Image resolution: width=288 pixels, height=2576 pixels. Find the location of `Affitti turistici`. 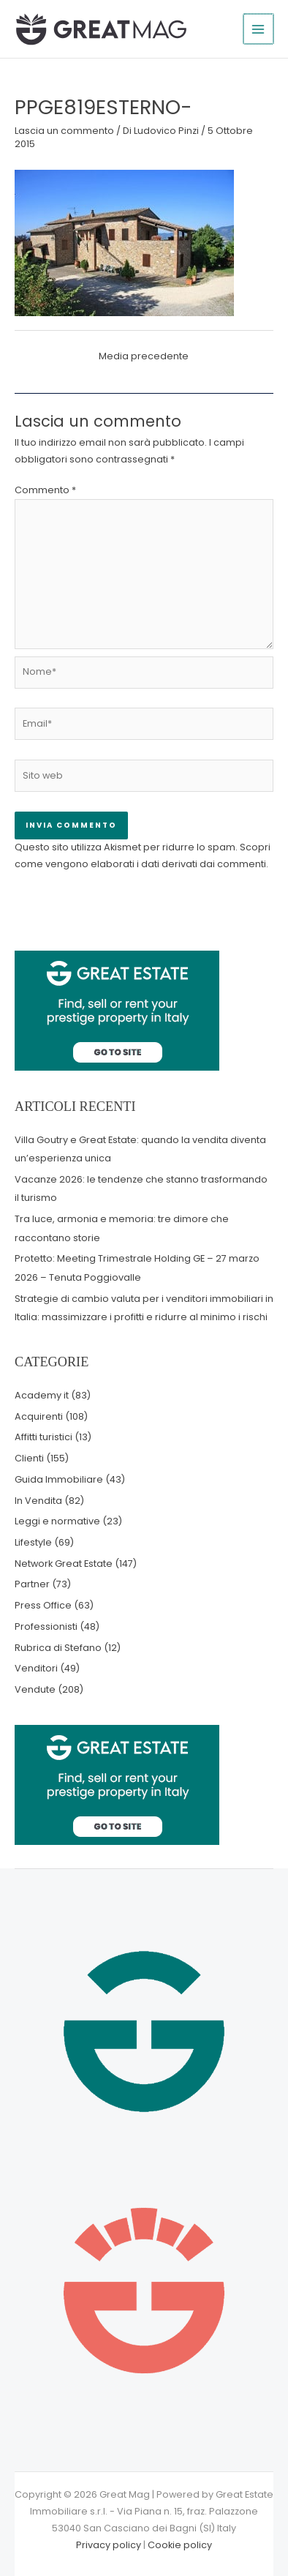

Affitti turistici is located at coordinates (43, 1437).